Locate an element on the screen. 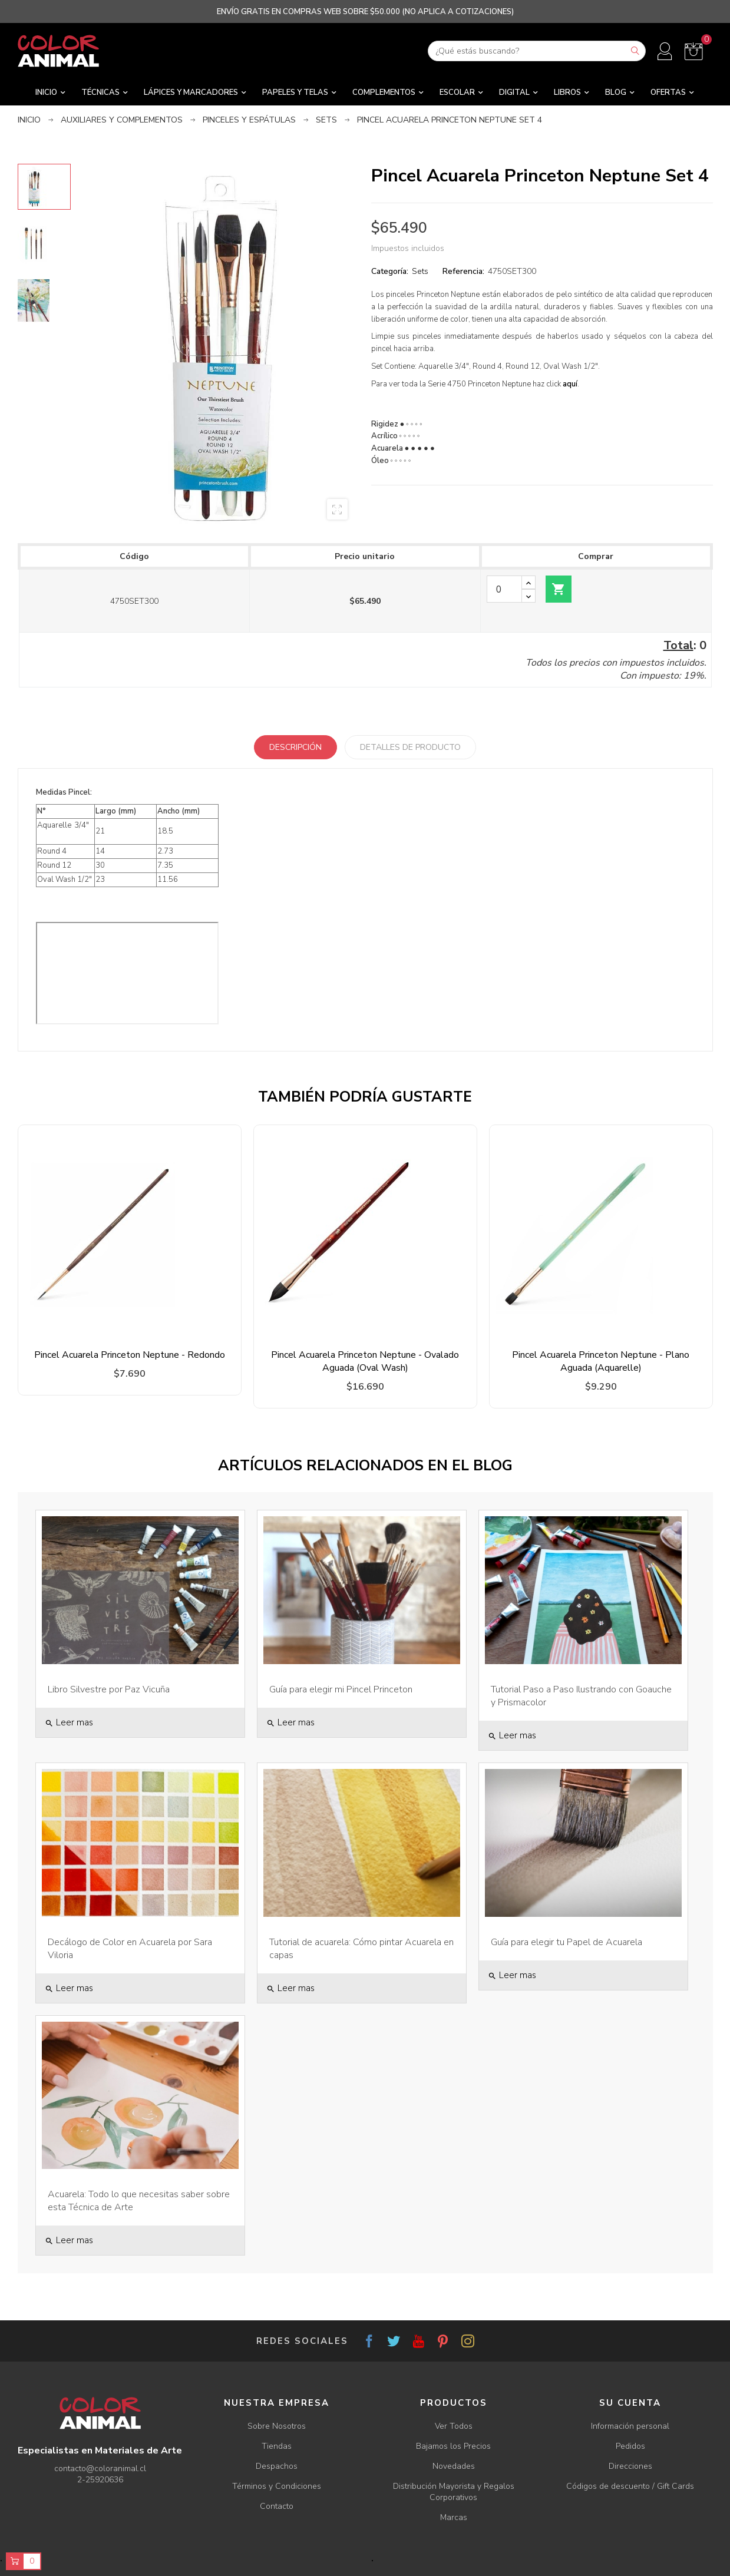 The width and height of the screenshot is (730, 2576). Ver Todos is located at coordinates (454, 2426).